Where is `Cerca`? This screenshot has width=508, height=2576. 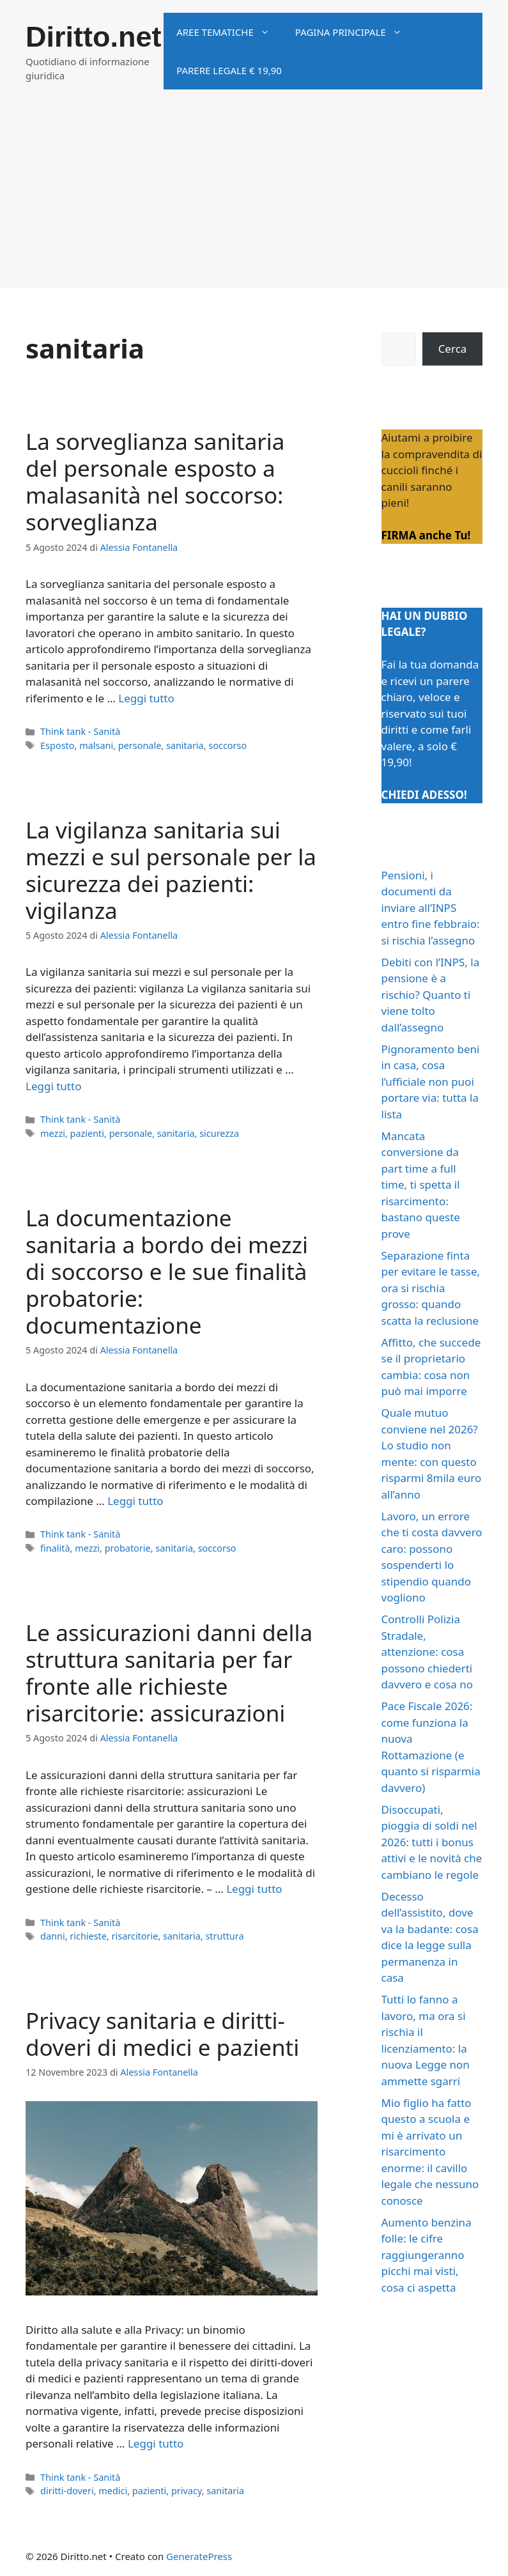 Cerca is located at coordinates (452, 348).